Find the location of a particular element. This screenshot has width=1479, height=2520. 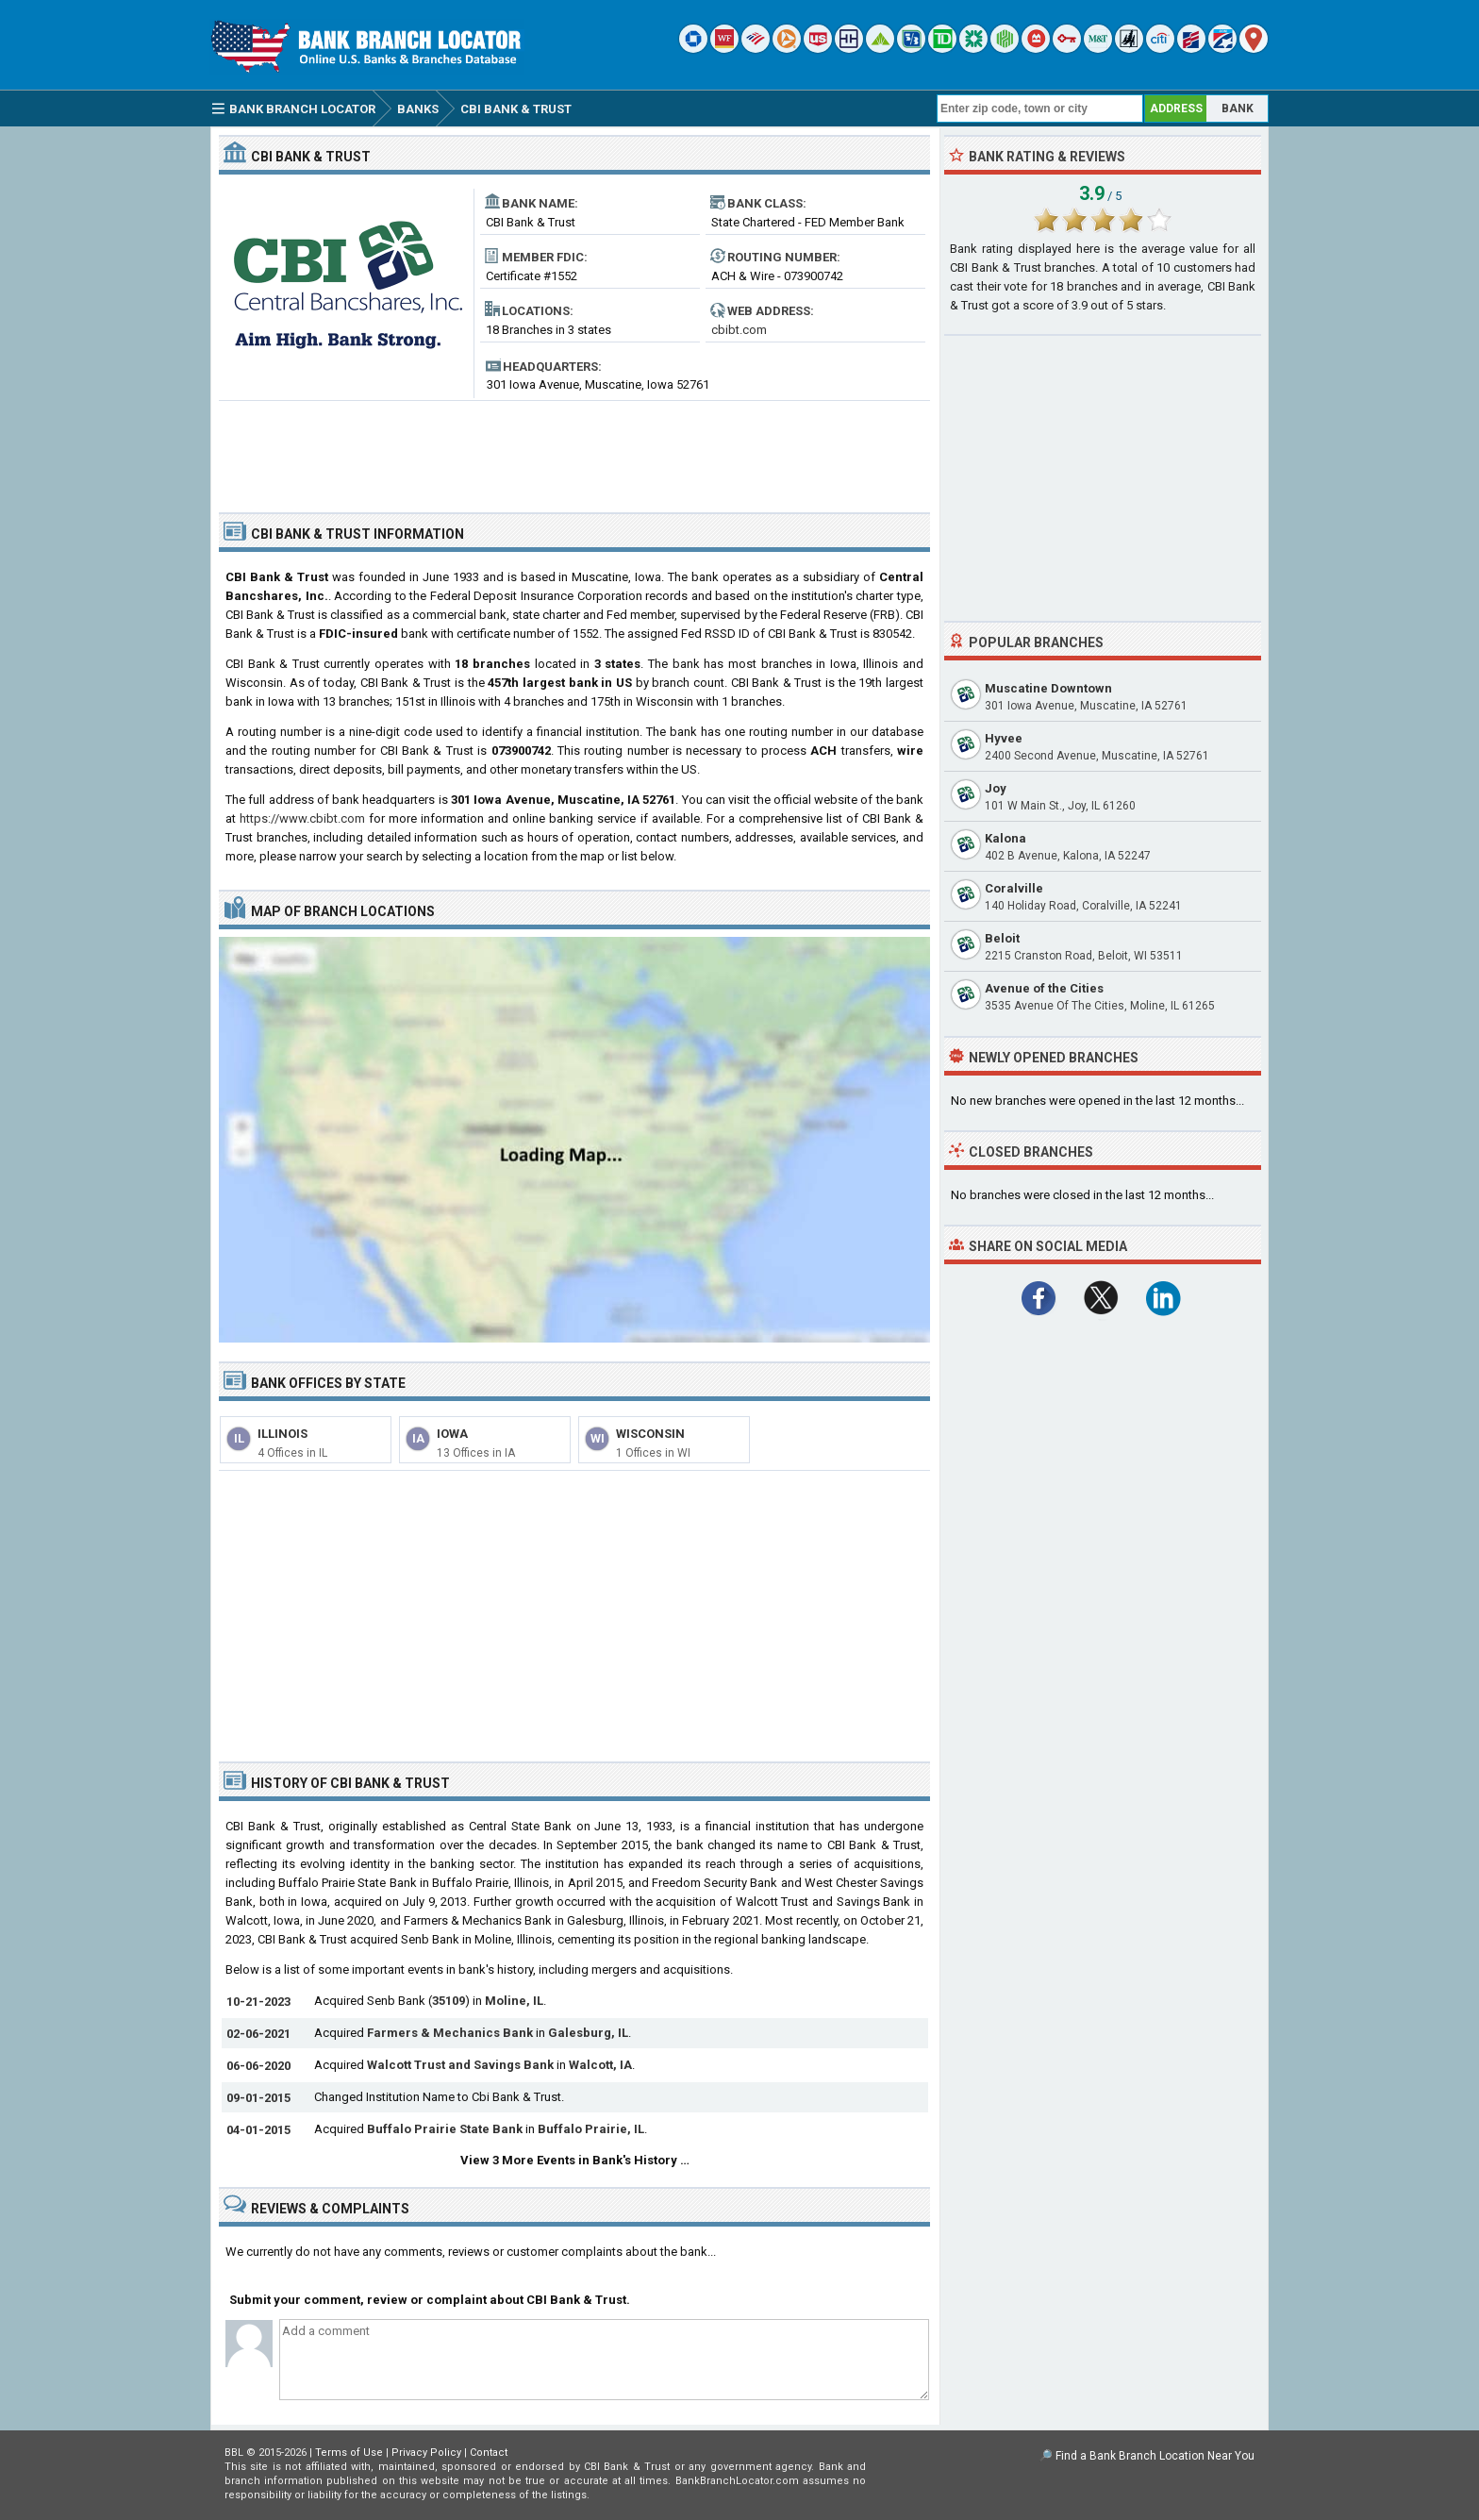

Farmers & Mechanics Bank is located at coordinates (450, 2033).